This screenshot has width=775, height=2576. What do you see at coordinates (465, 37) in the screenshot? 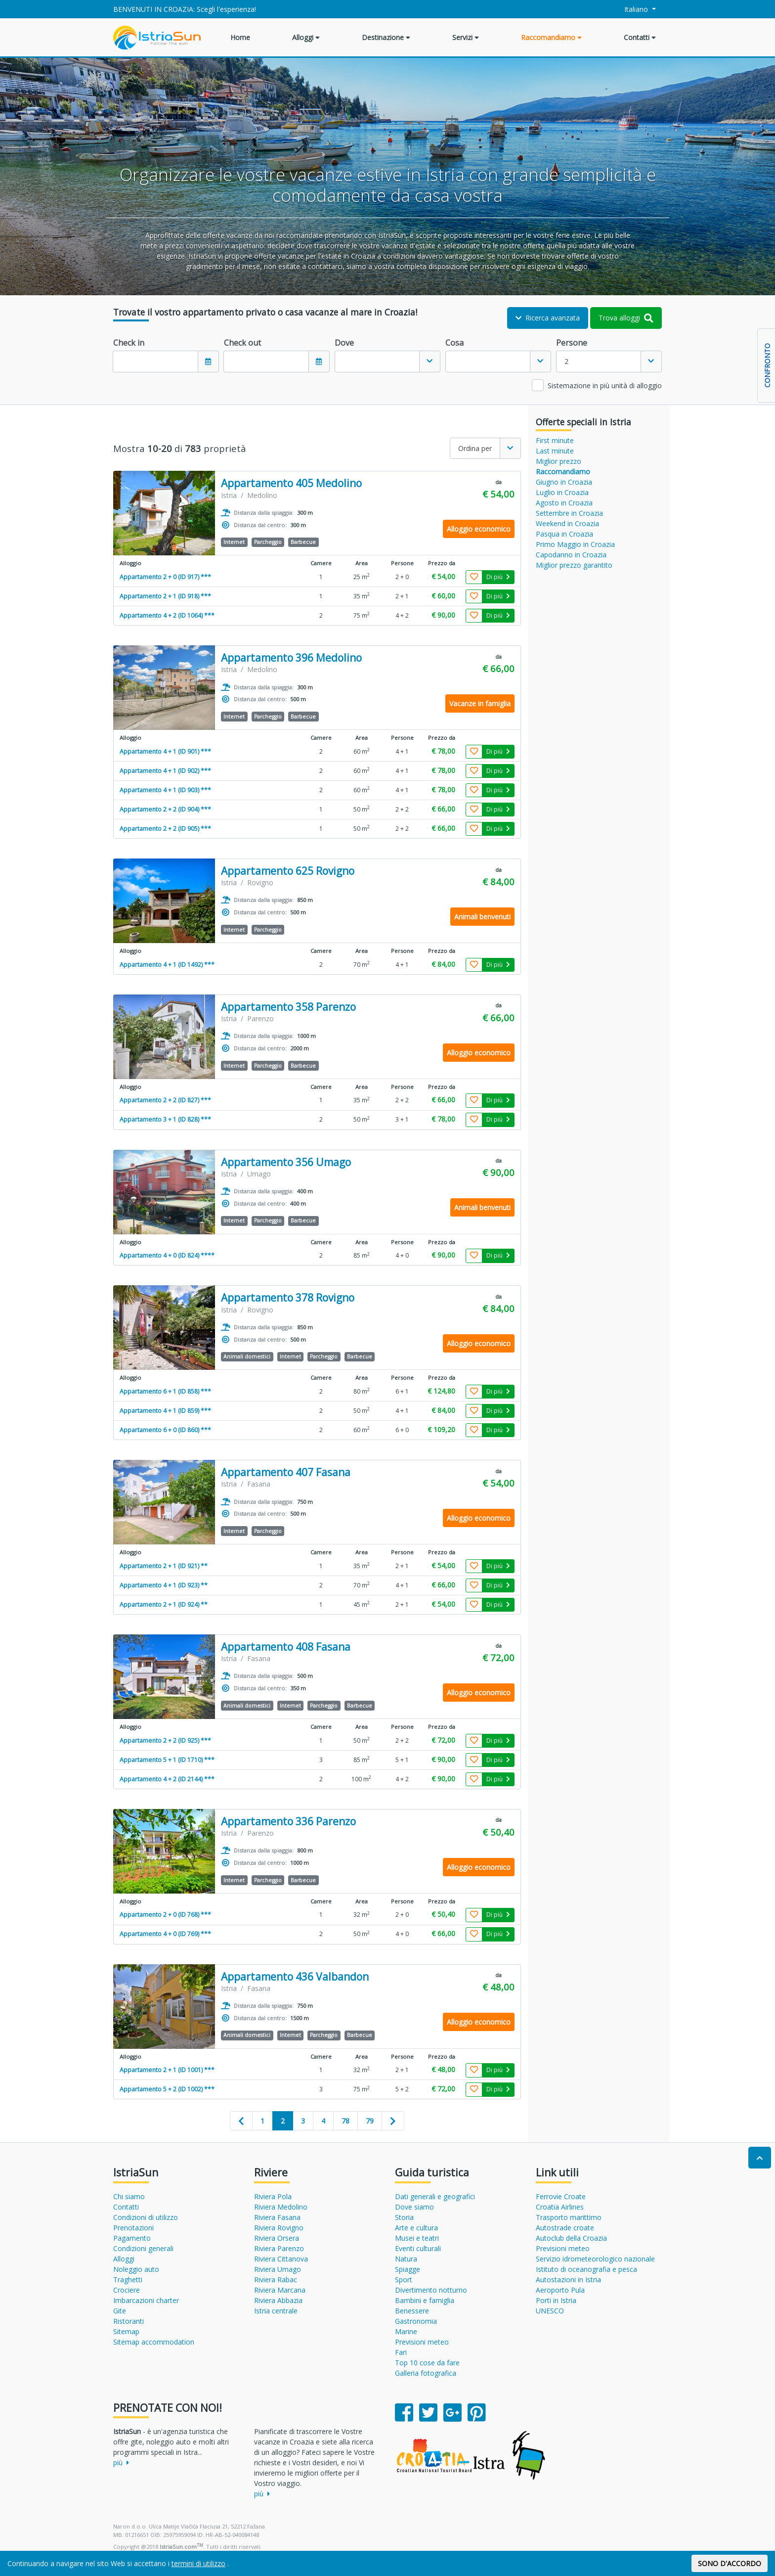
I see `Servizi` at bounding box center [465, 37].